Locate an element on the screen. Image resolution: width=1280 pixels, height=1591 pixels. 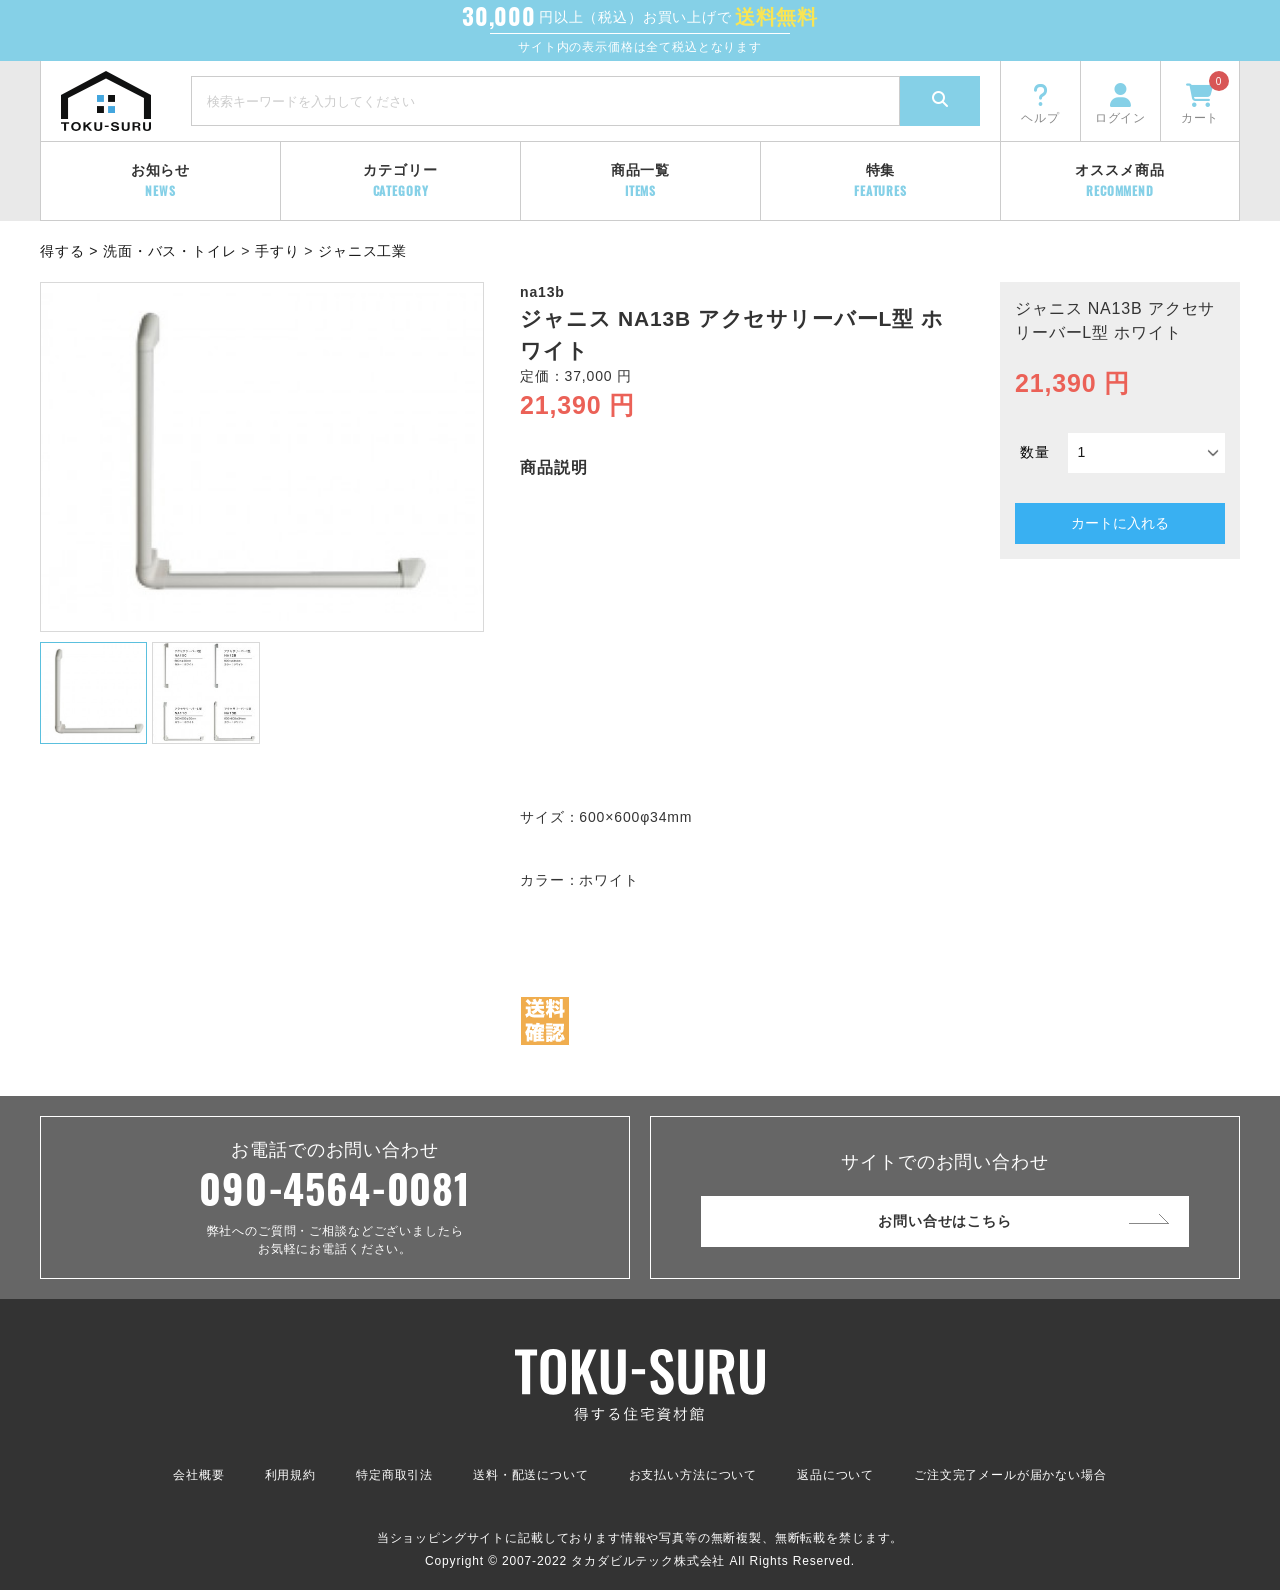
ヘルプ is located at coordinates (1040, 101).